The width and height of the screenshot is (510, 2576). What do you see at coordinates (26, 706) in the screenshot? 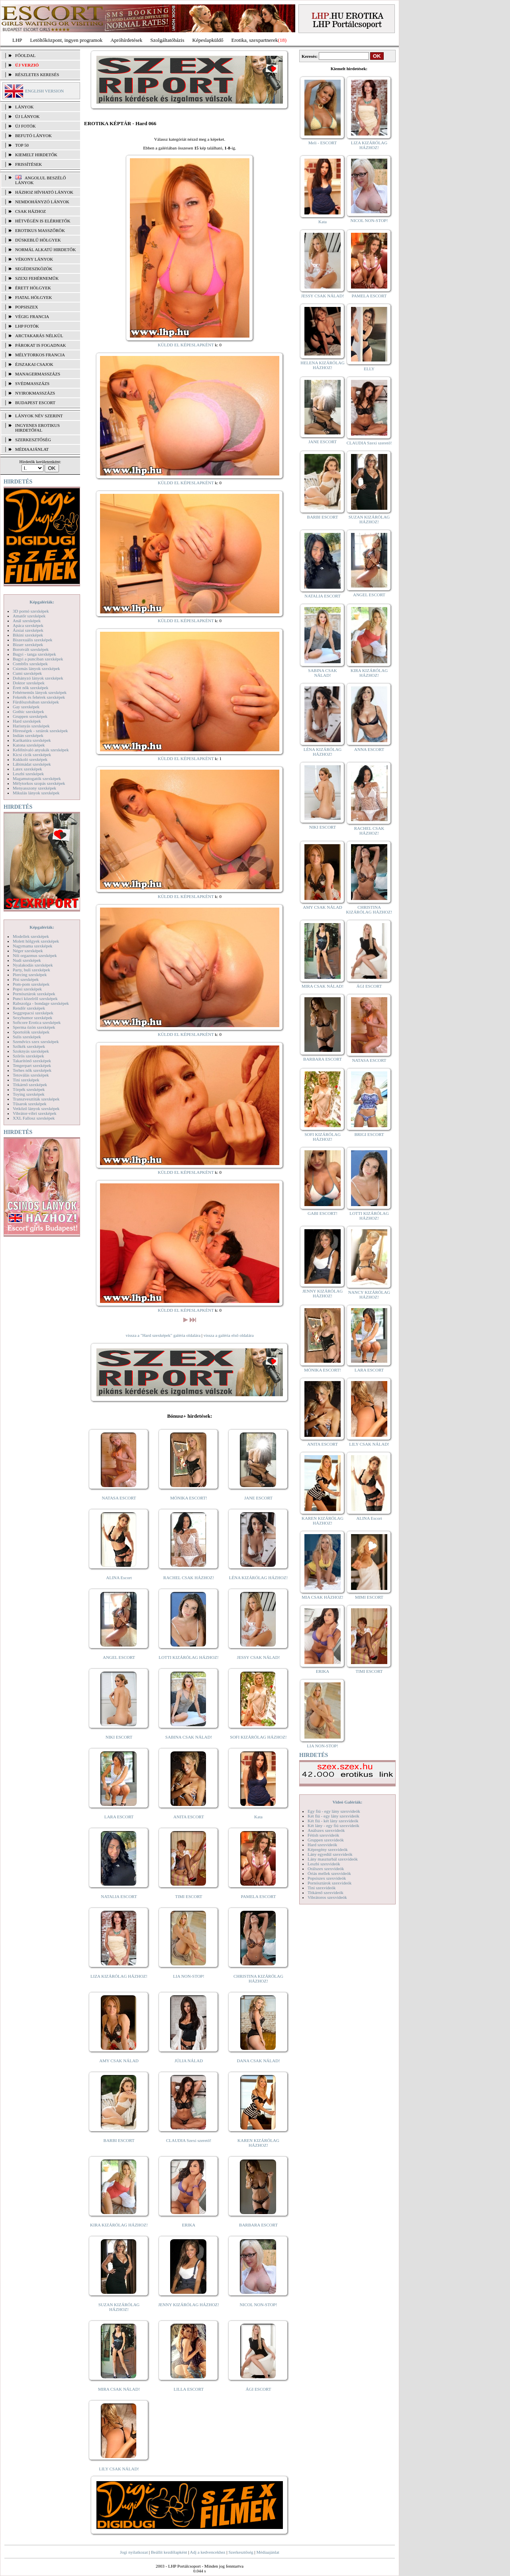
I see `Gay szexképek` at bounding box center [26, 706].